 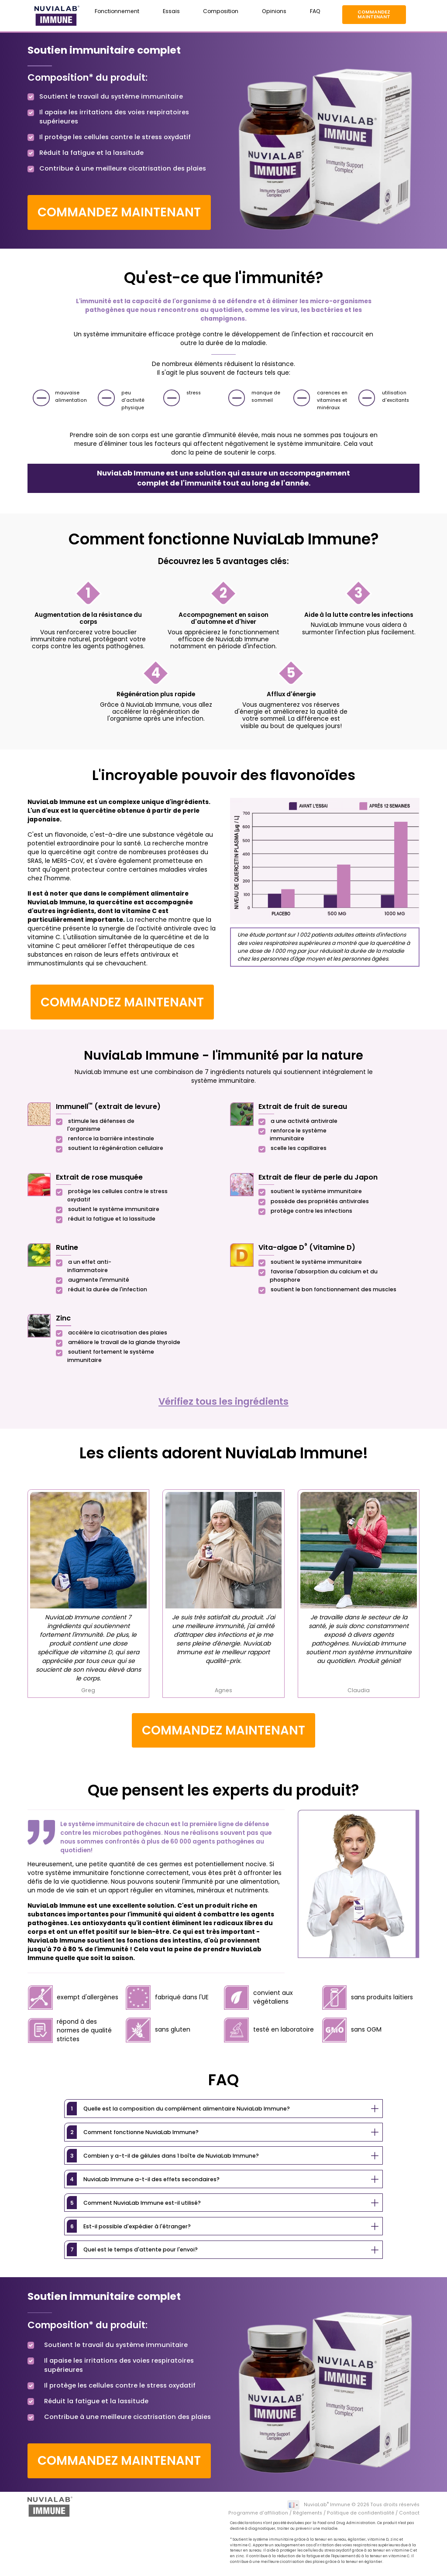 What do you see at coordinates (360, 2513) in the screenshot?
I see `Politique de confidentialité` at bounding box center [360, 2513].